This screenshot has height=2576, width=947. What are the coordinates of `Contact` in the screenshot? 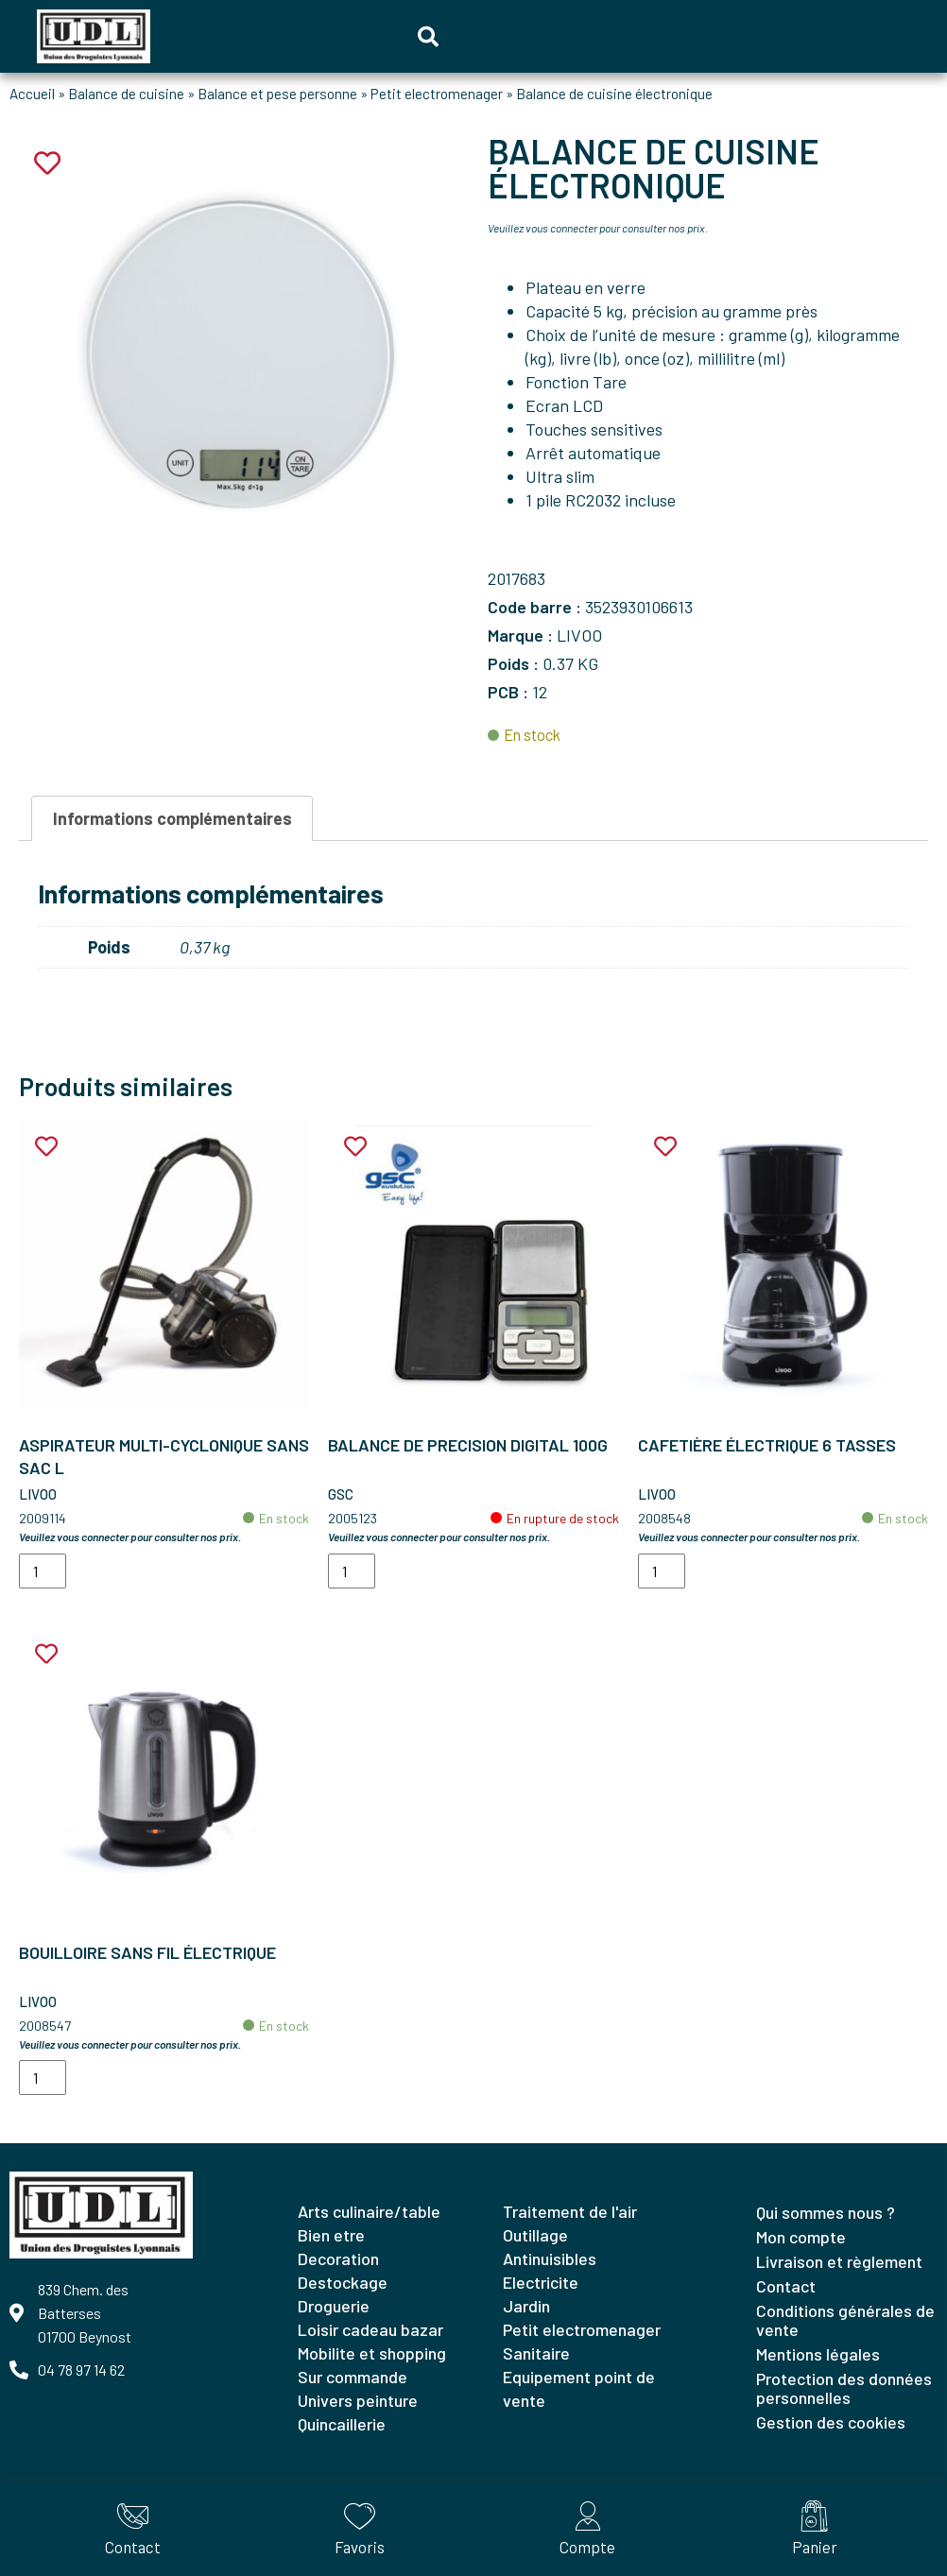 It's located at (786, 2285).